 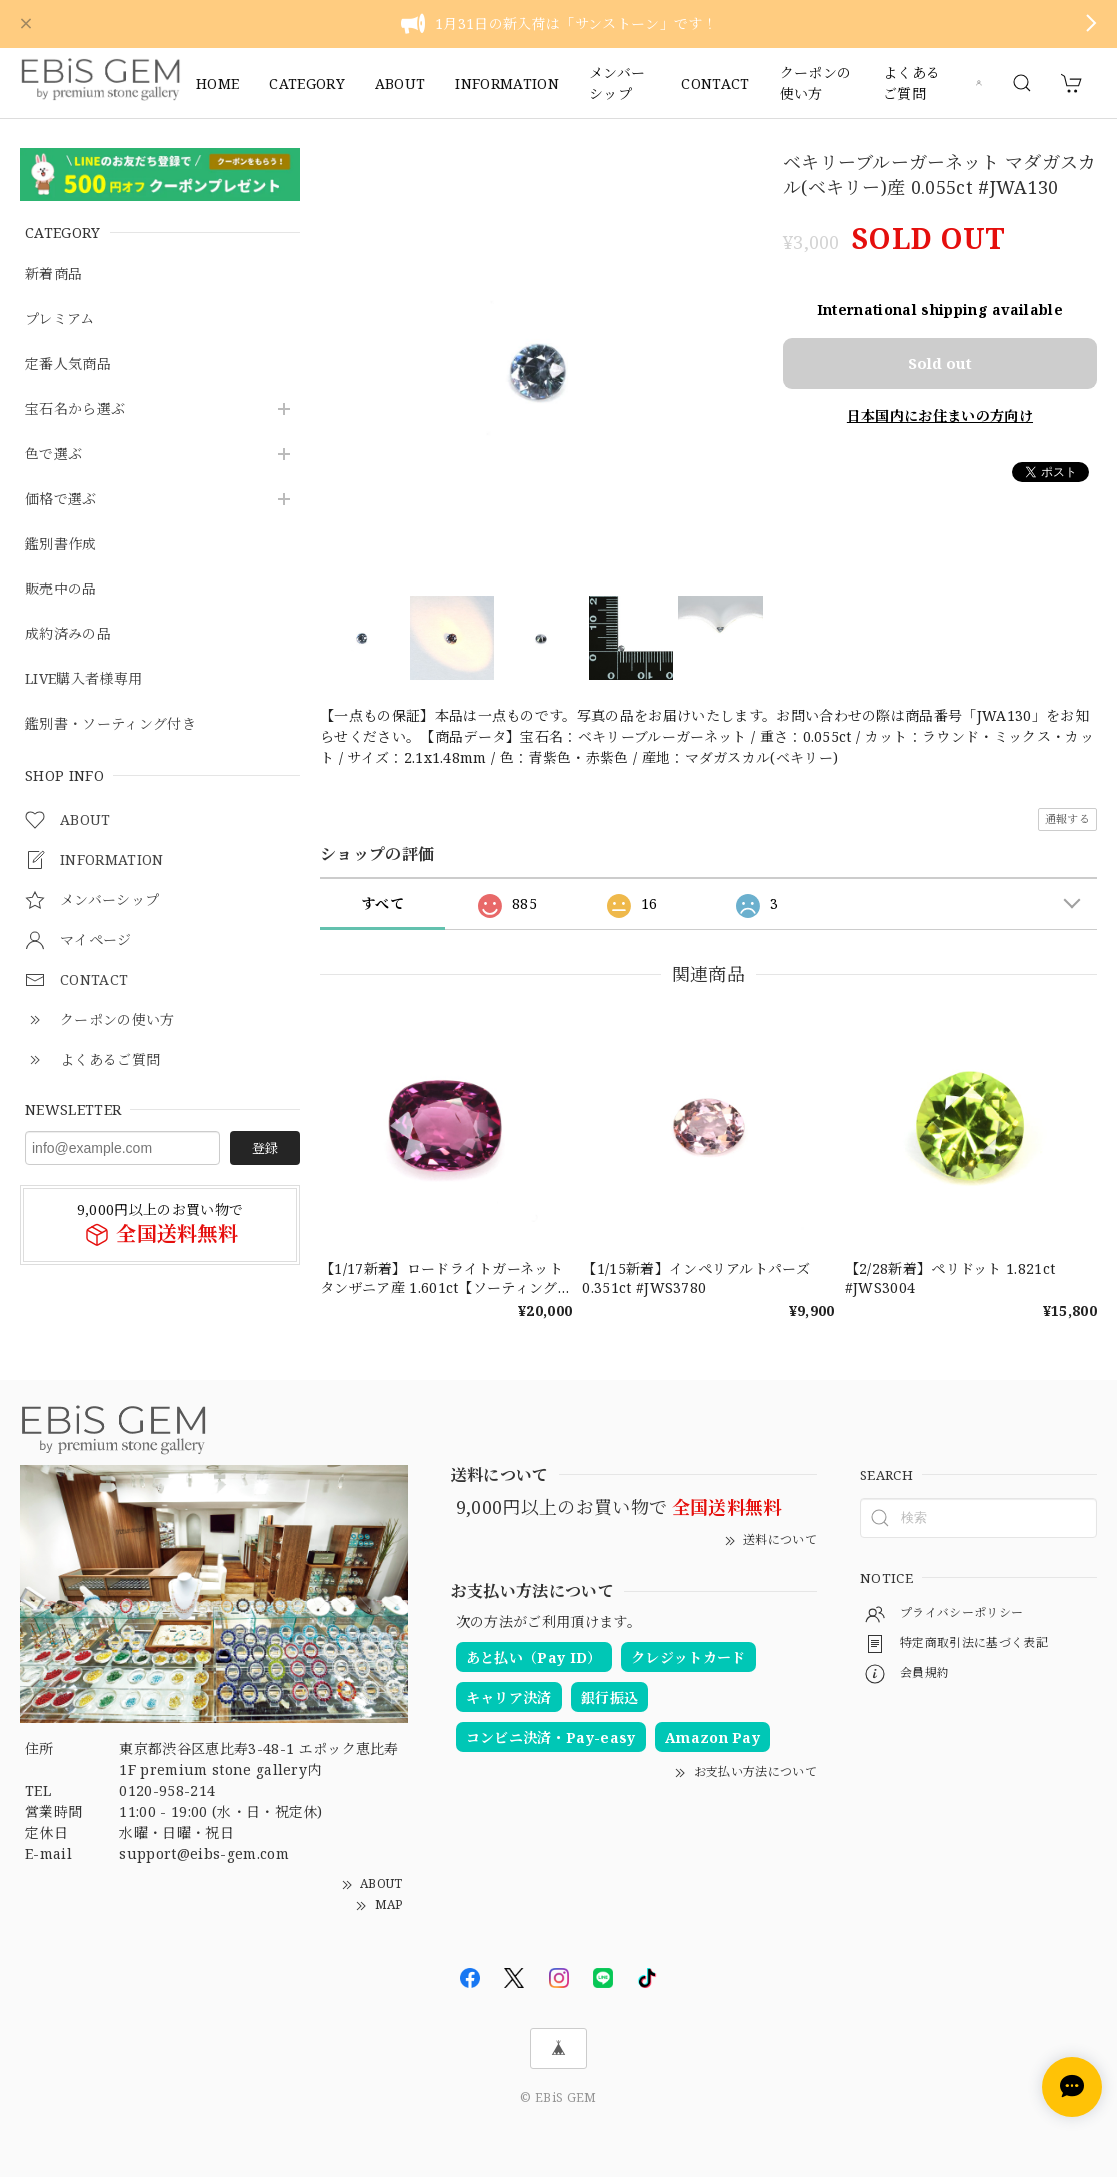 What do you see at coordinates (816, 83) in the screenshot?
I see `クーポンの使い方` at bounding box center [816, 83].